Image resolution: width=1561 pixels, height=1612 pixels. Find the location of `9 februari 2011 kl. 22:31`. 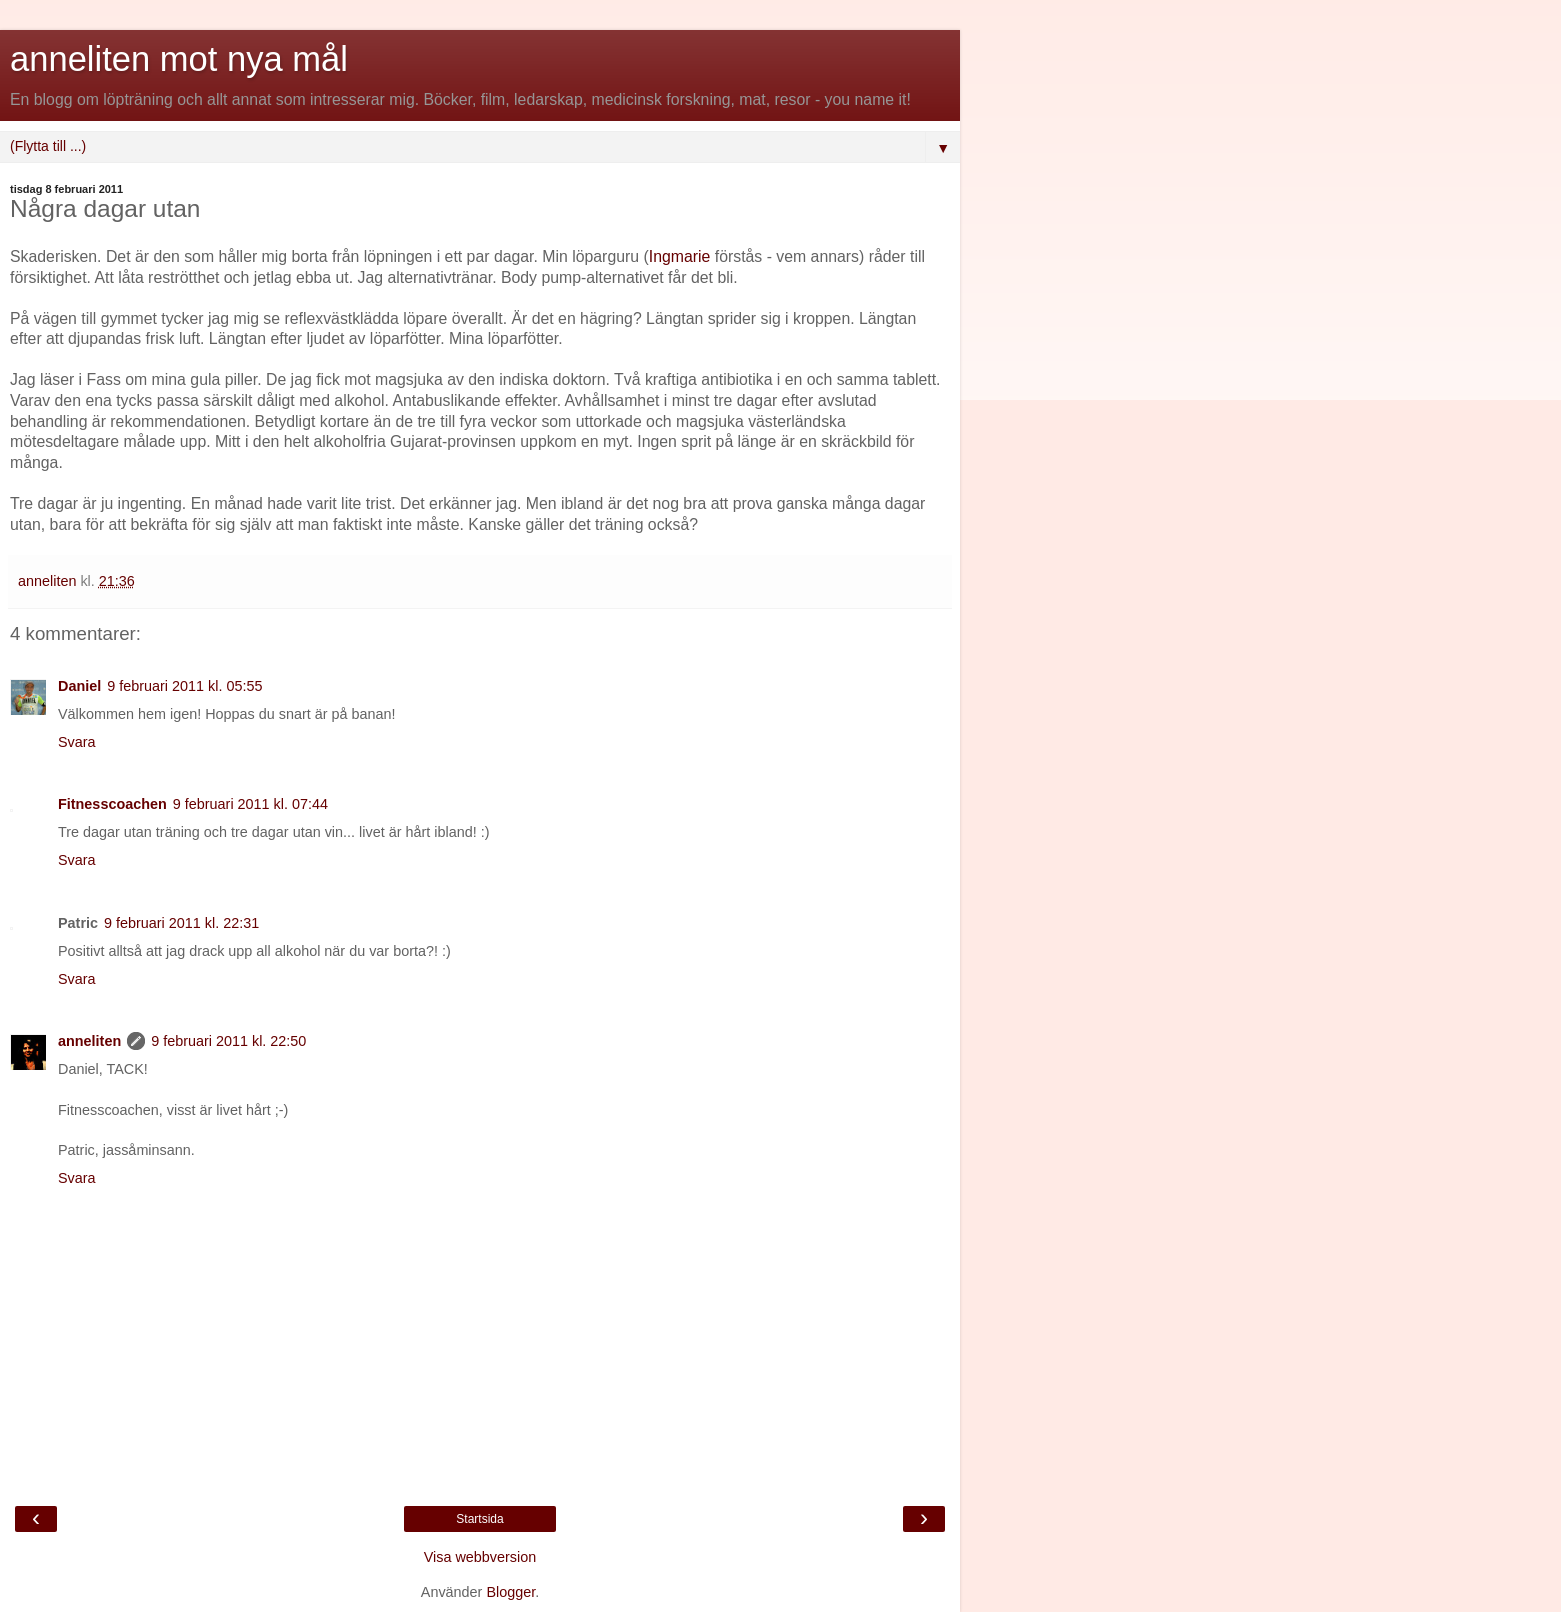

9 februari 2011 kl. 22:31 is located at coordinates (181, 923).